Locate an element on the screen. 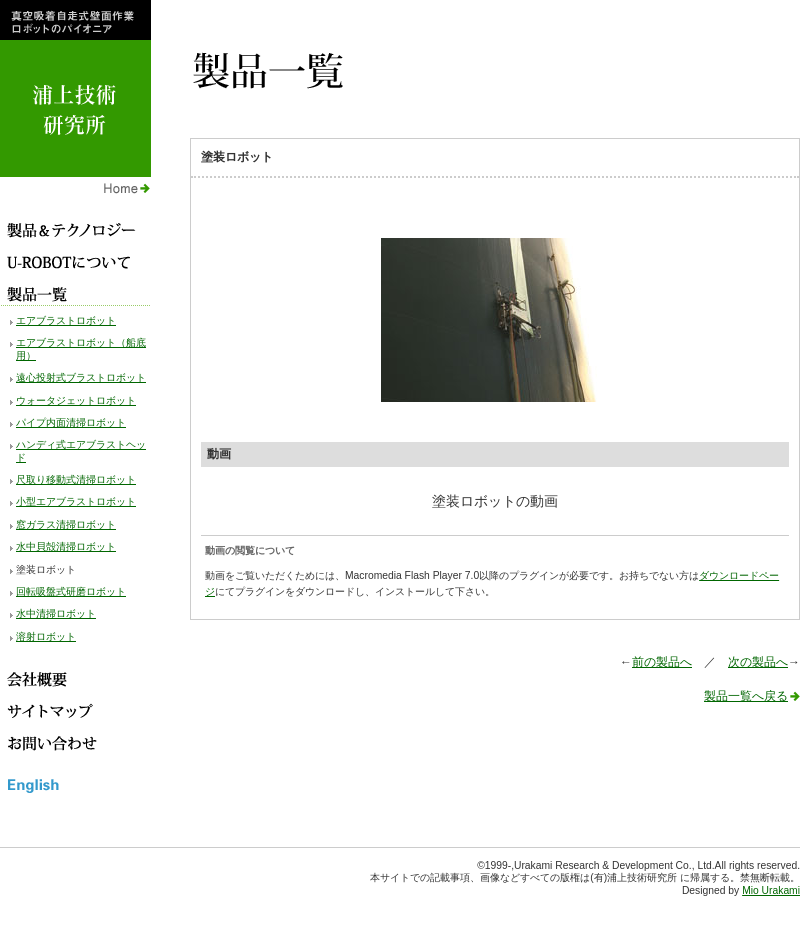 The width and height of the screenshot is (800, 928). 水中貝殻清掃ロボット is located at coordinates (66, 546).